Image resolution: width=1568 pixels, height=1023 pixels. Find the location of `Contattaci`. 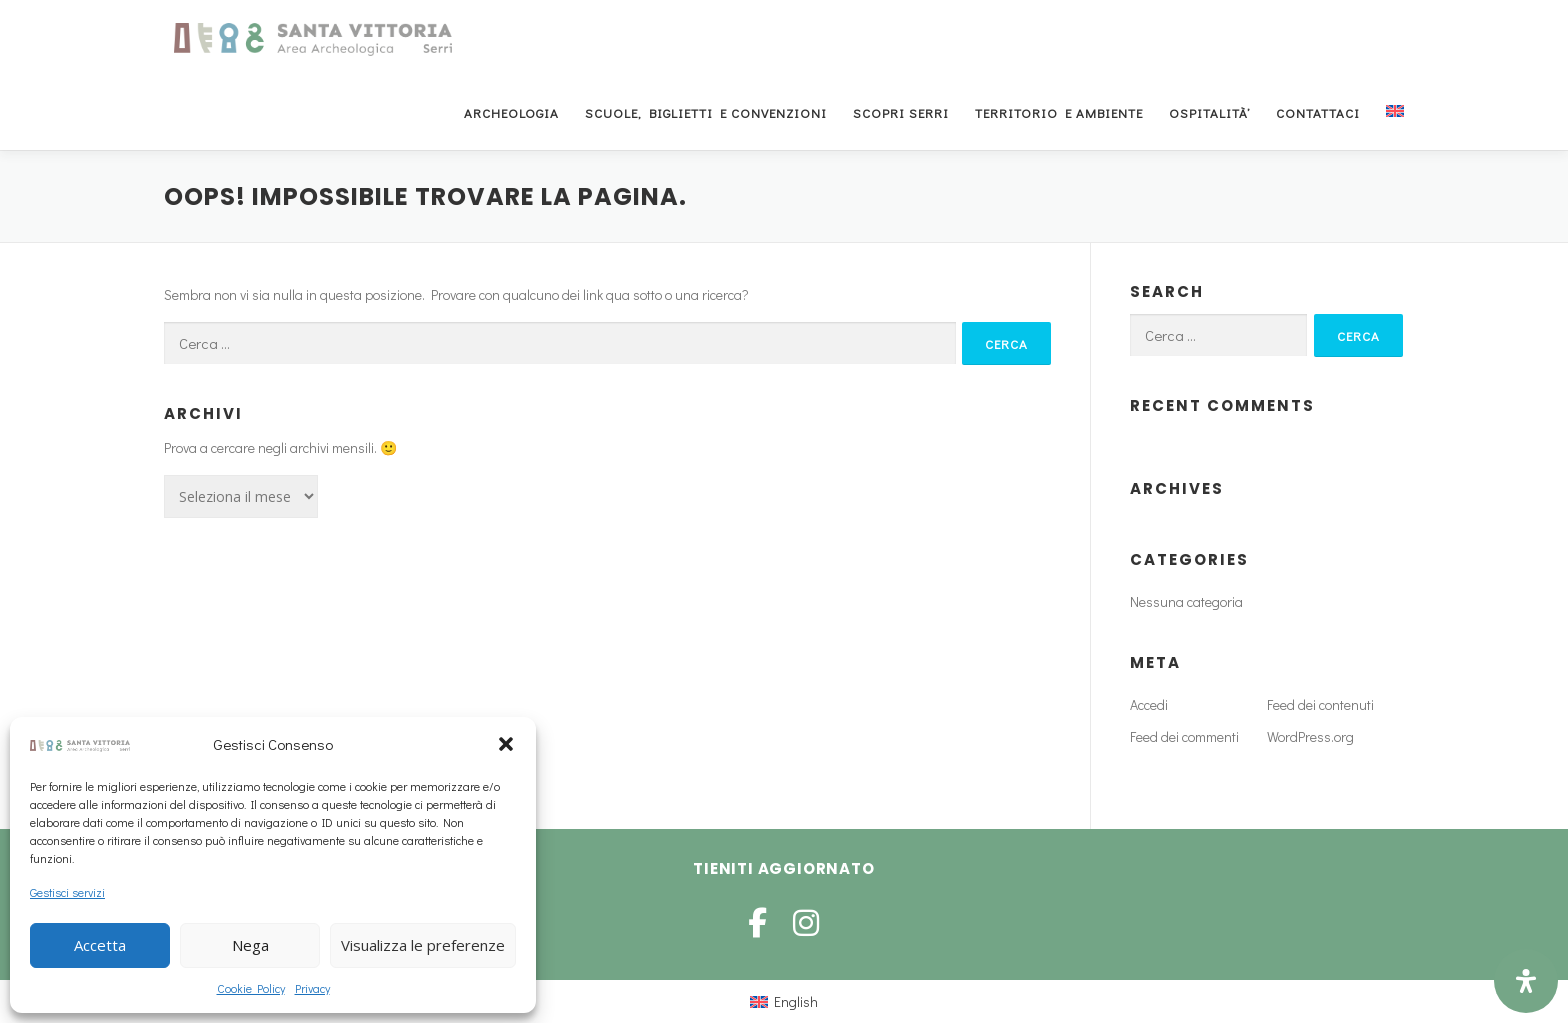

Contattaci is located at coordinates (1318, 112).